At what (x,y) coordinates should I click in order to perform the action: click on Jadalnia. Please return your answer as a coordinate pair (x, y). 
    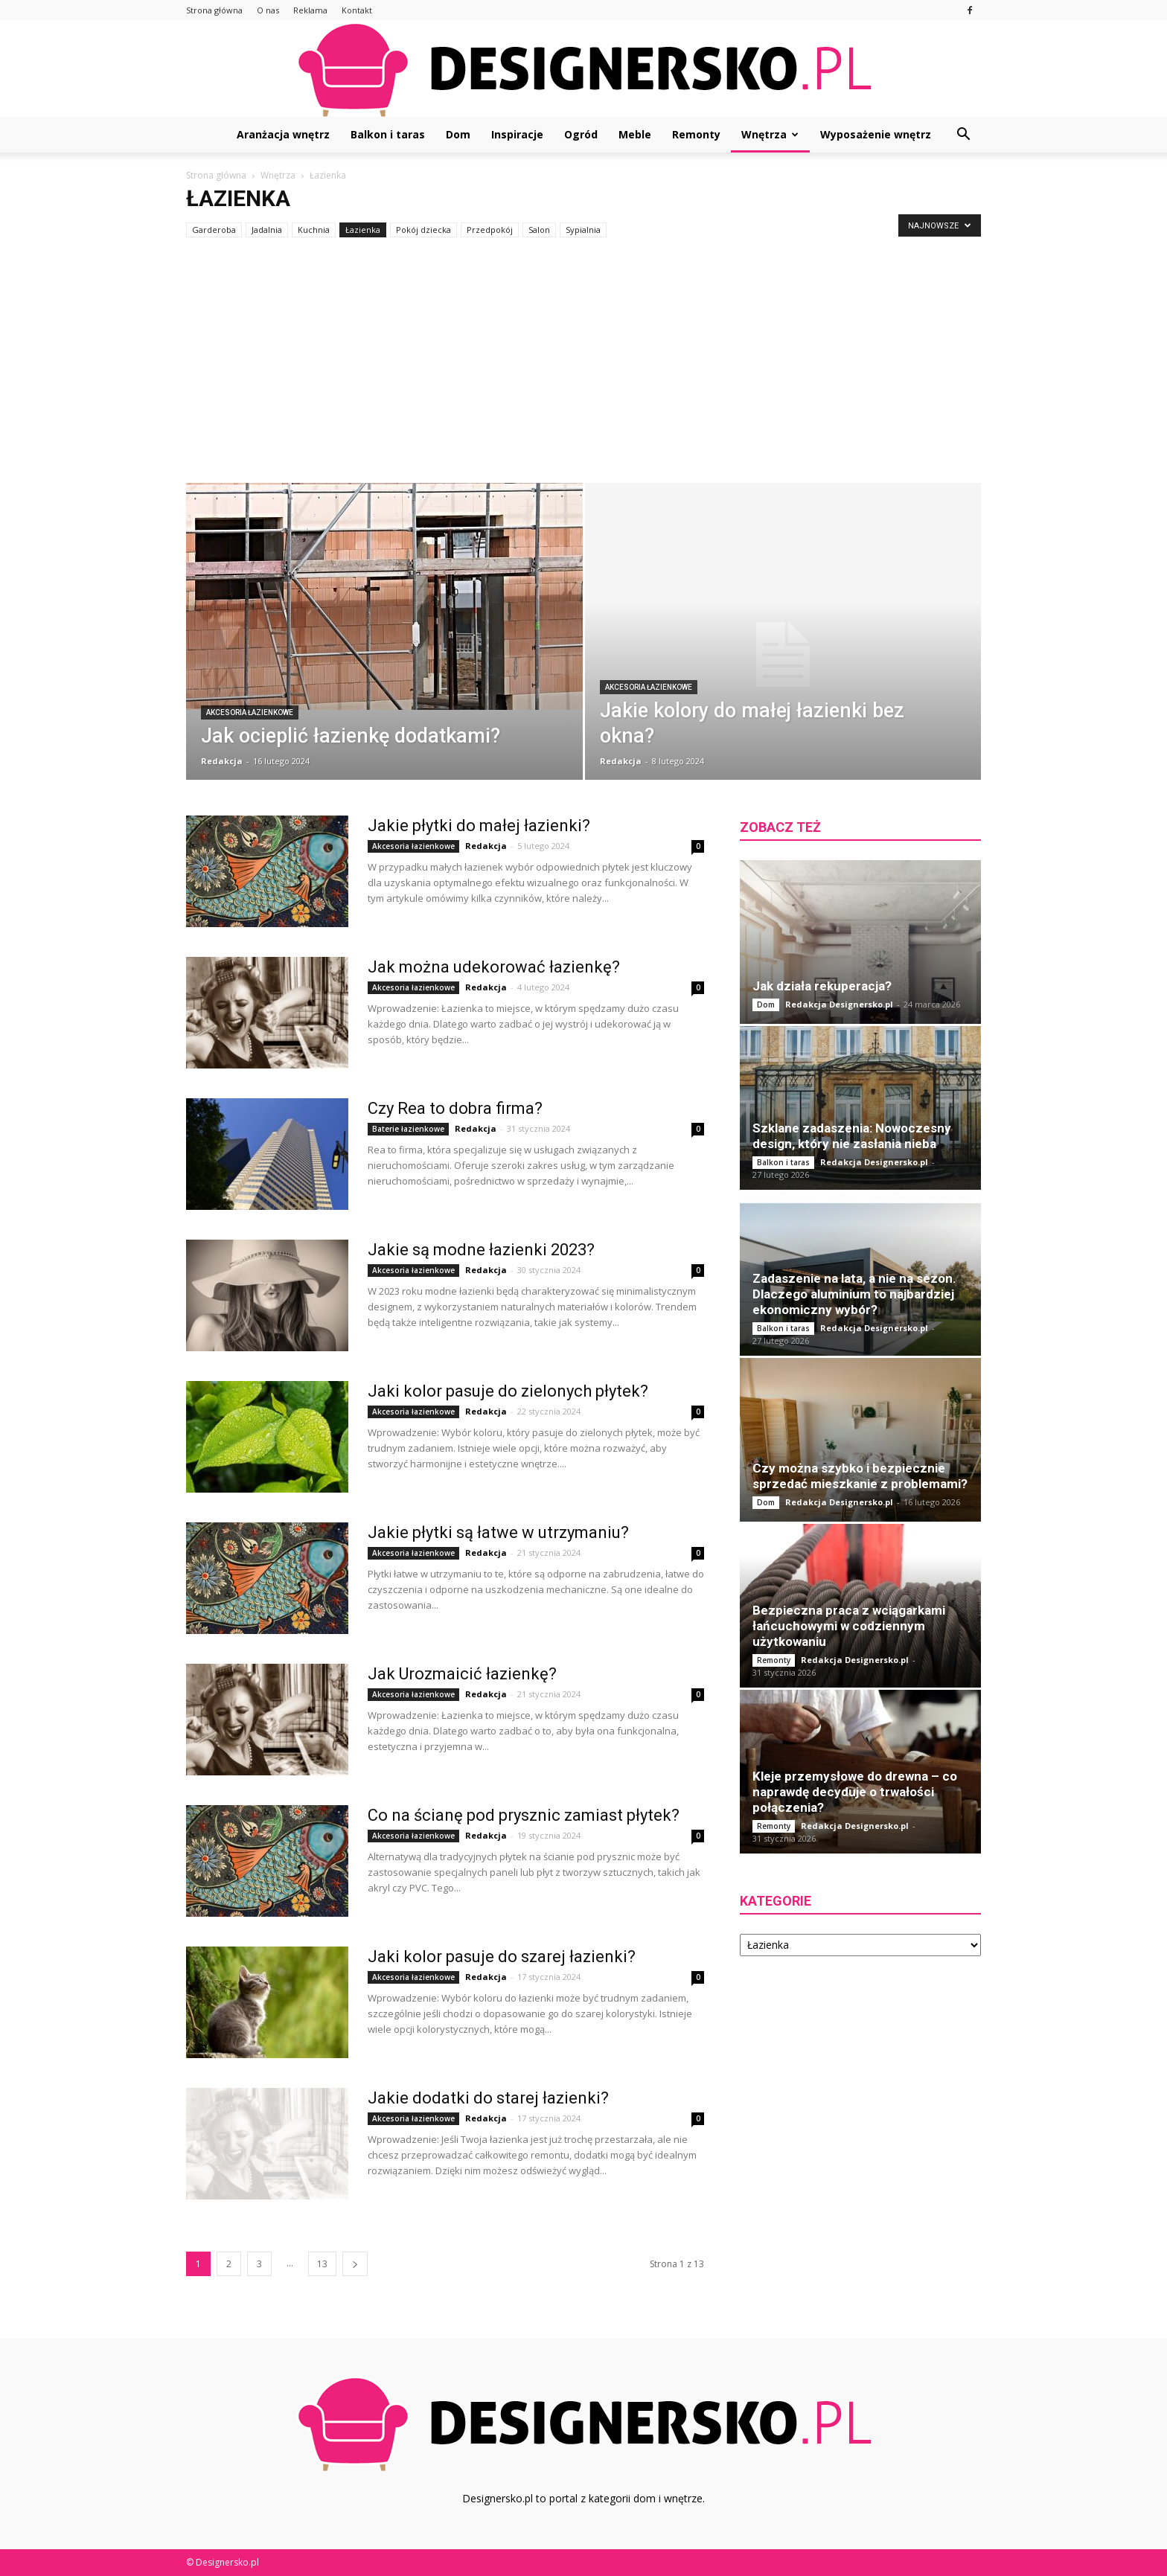
    Looking at the image, I should click on (267, 229).